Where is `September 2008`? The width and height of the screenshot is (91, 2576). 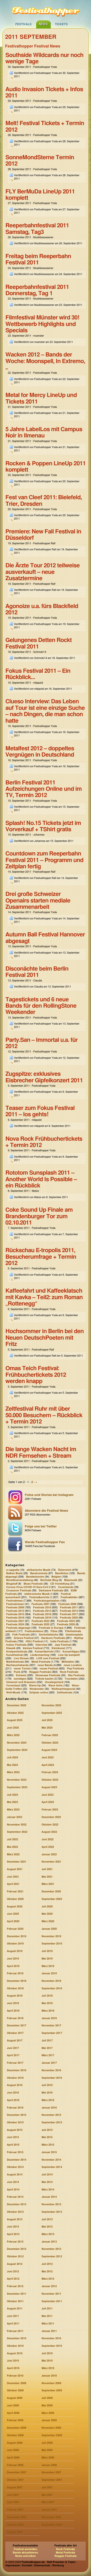
September 2008 is located at coordinates (51, 2435).